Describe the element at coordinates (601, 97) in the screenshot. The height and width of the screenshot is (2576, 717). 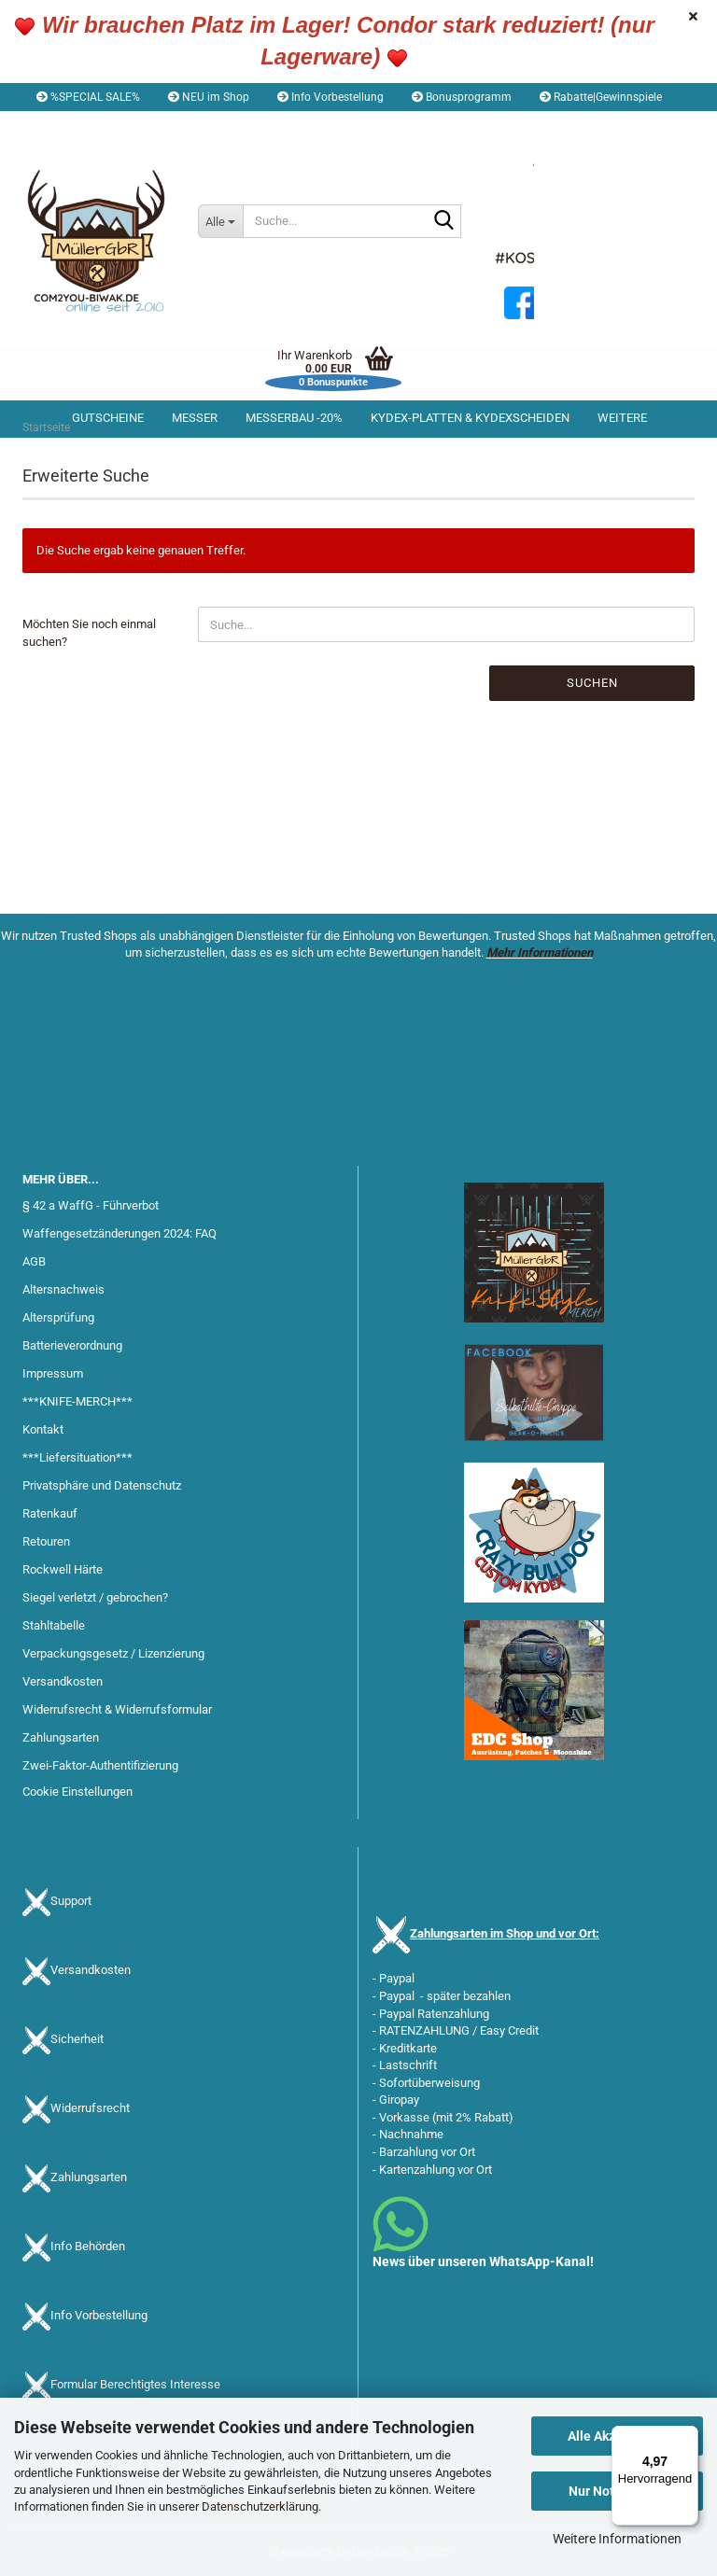
I see `Rabatte|Gewinnspiele` at that location.